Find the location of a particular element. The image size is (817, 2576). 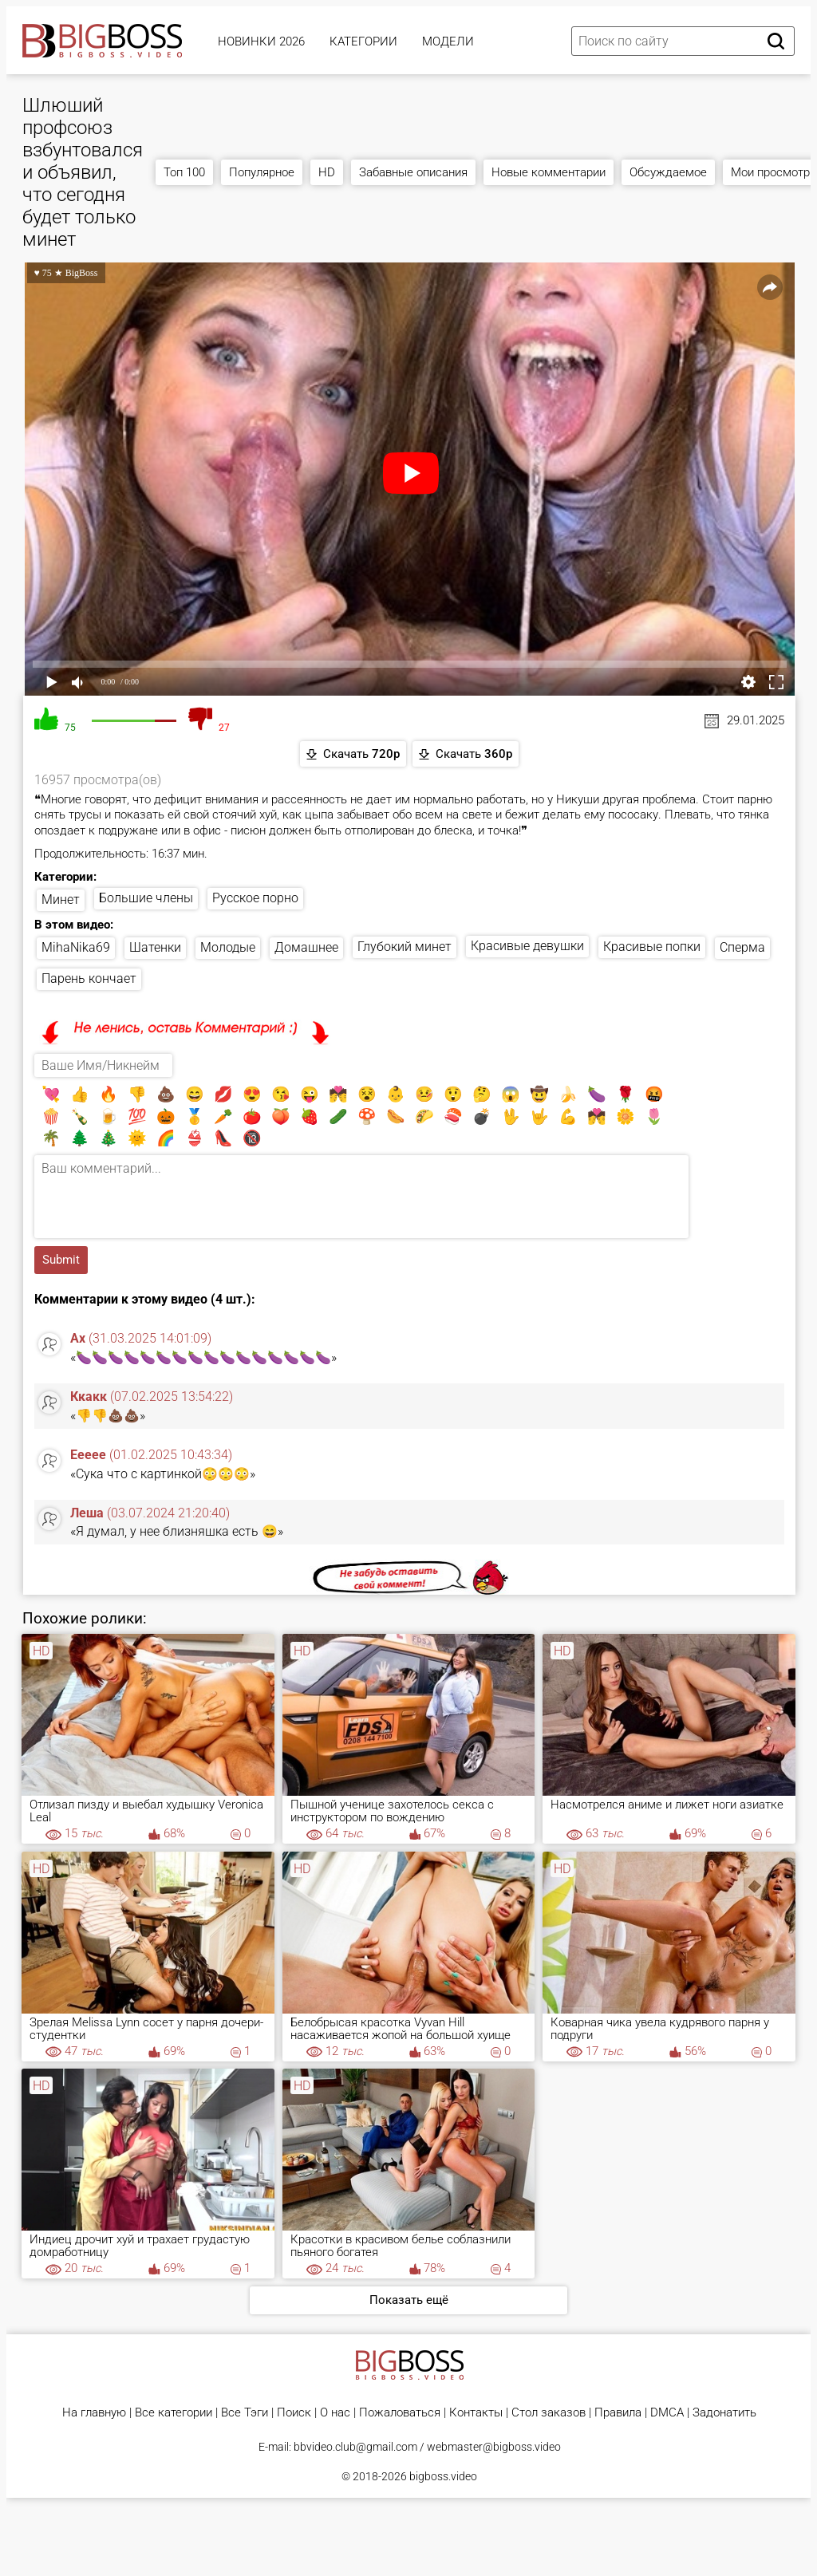

webmaster@bigboss.video is located at coordinates (494, 2446).